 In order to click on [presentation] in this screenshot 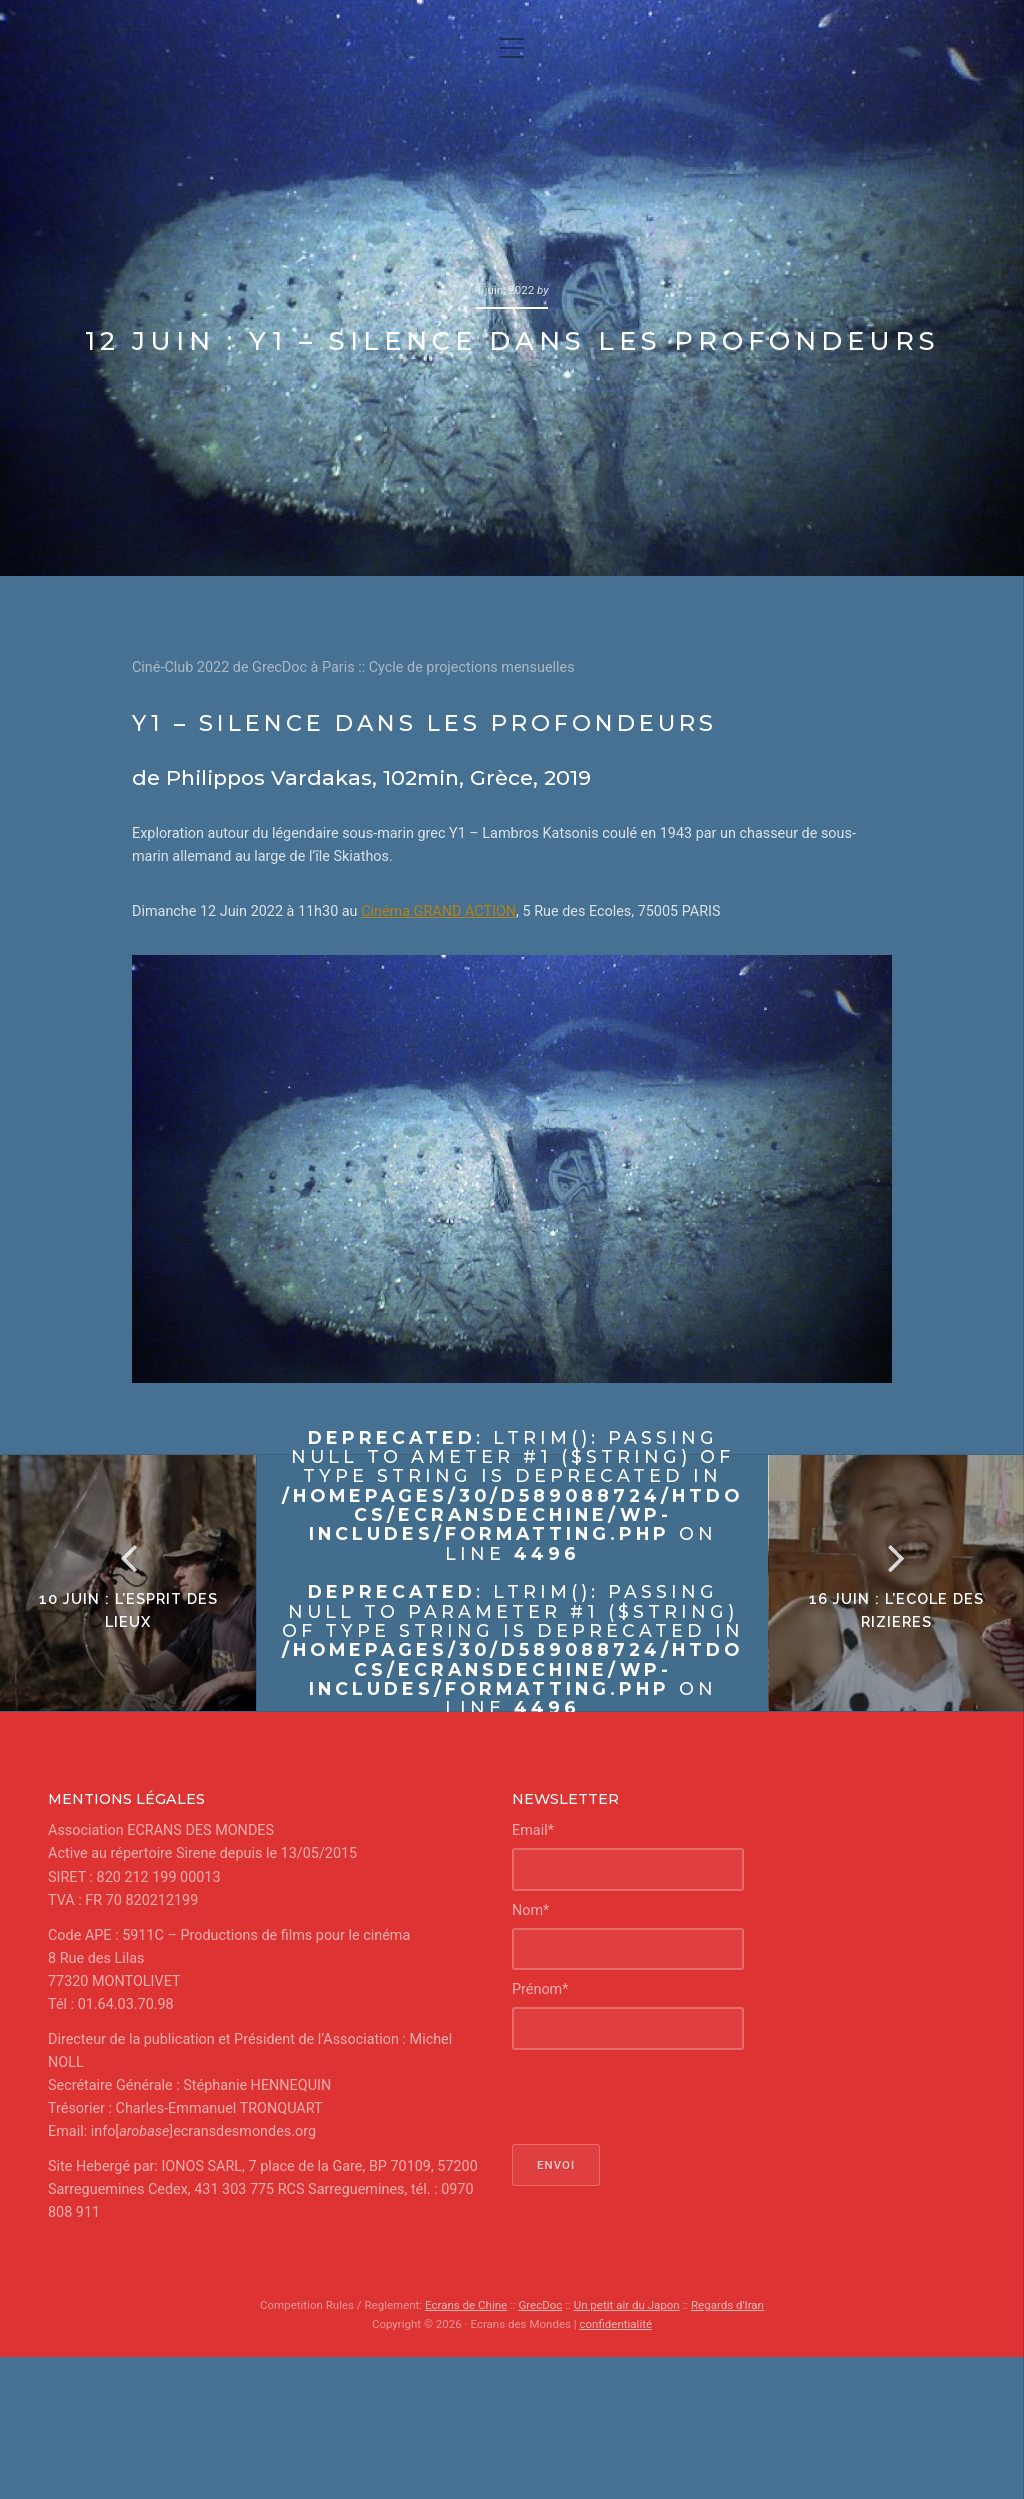, I will do `click(664, 2097)`.